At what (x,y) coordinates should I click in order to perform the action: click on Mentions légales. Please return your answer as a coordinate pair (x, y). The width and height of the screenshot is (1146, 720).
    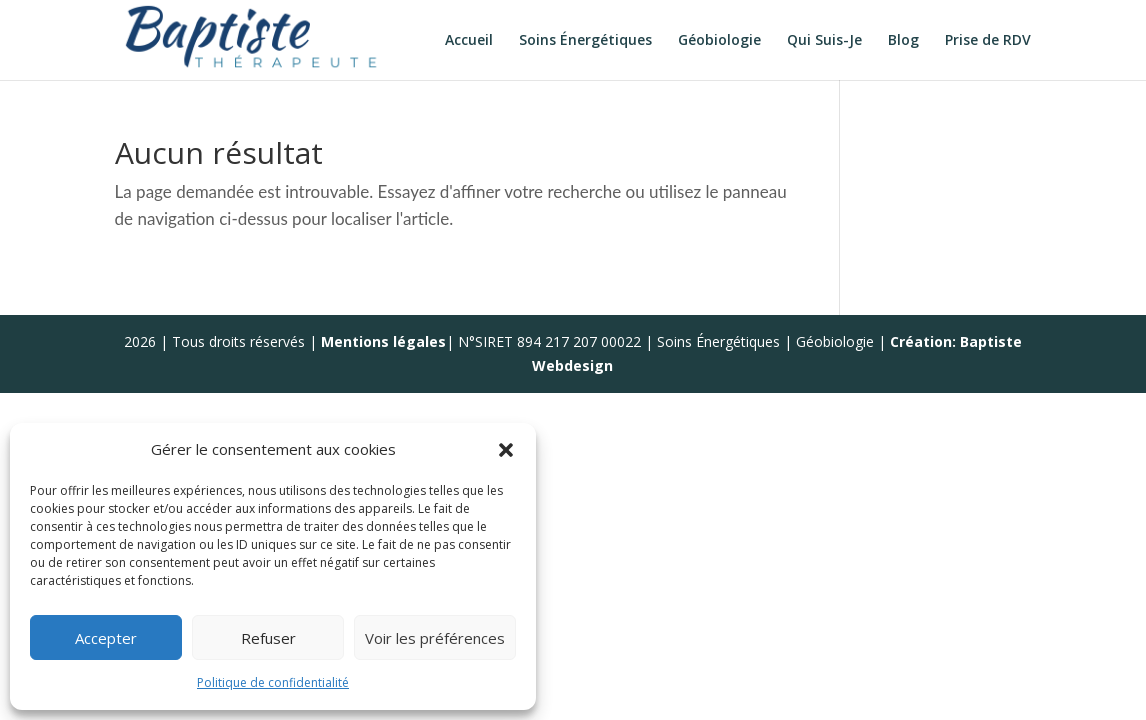
    Looking at the image, I should click on (383, 341).